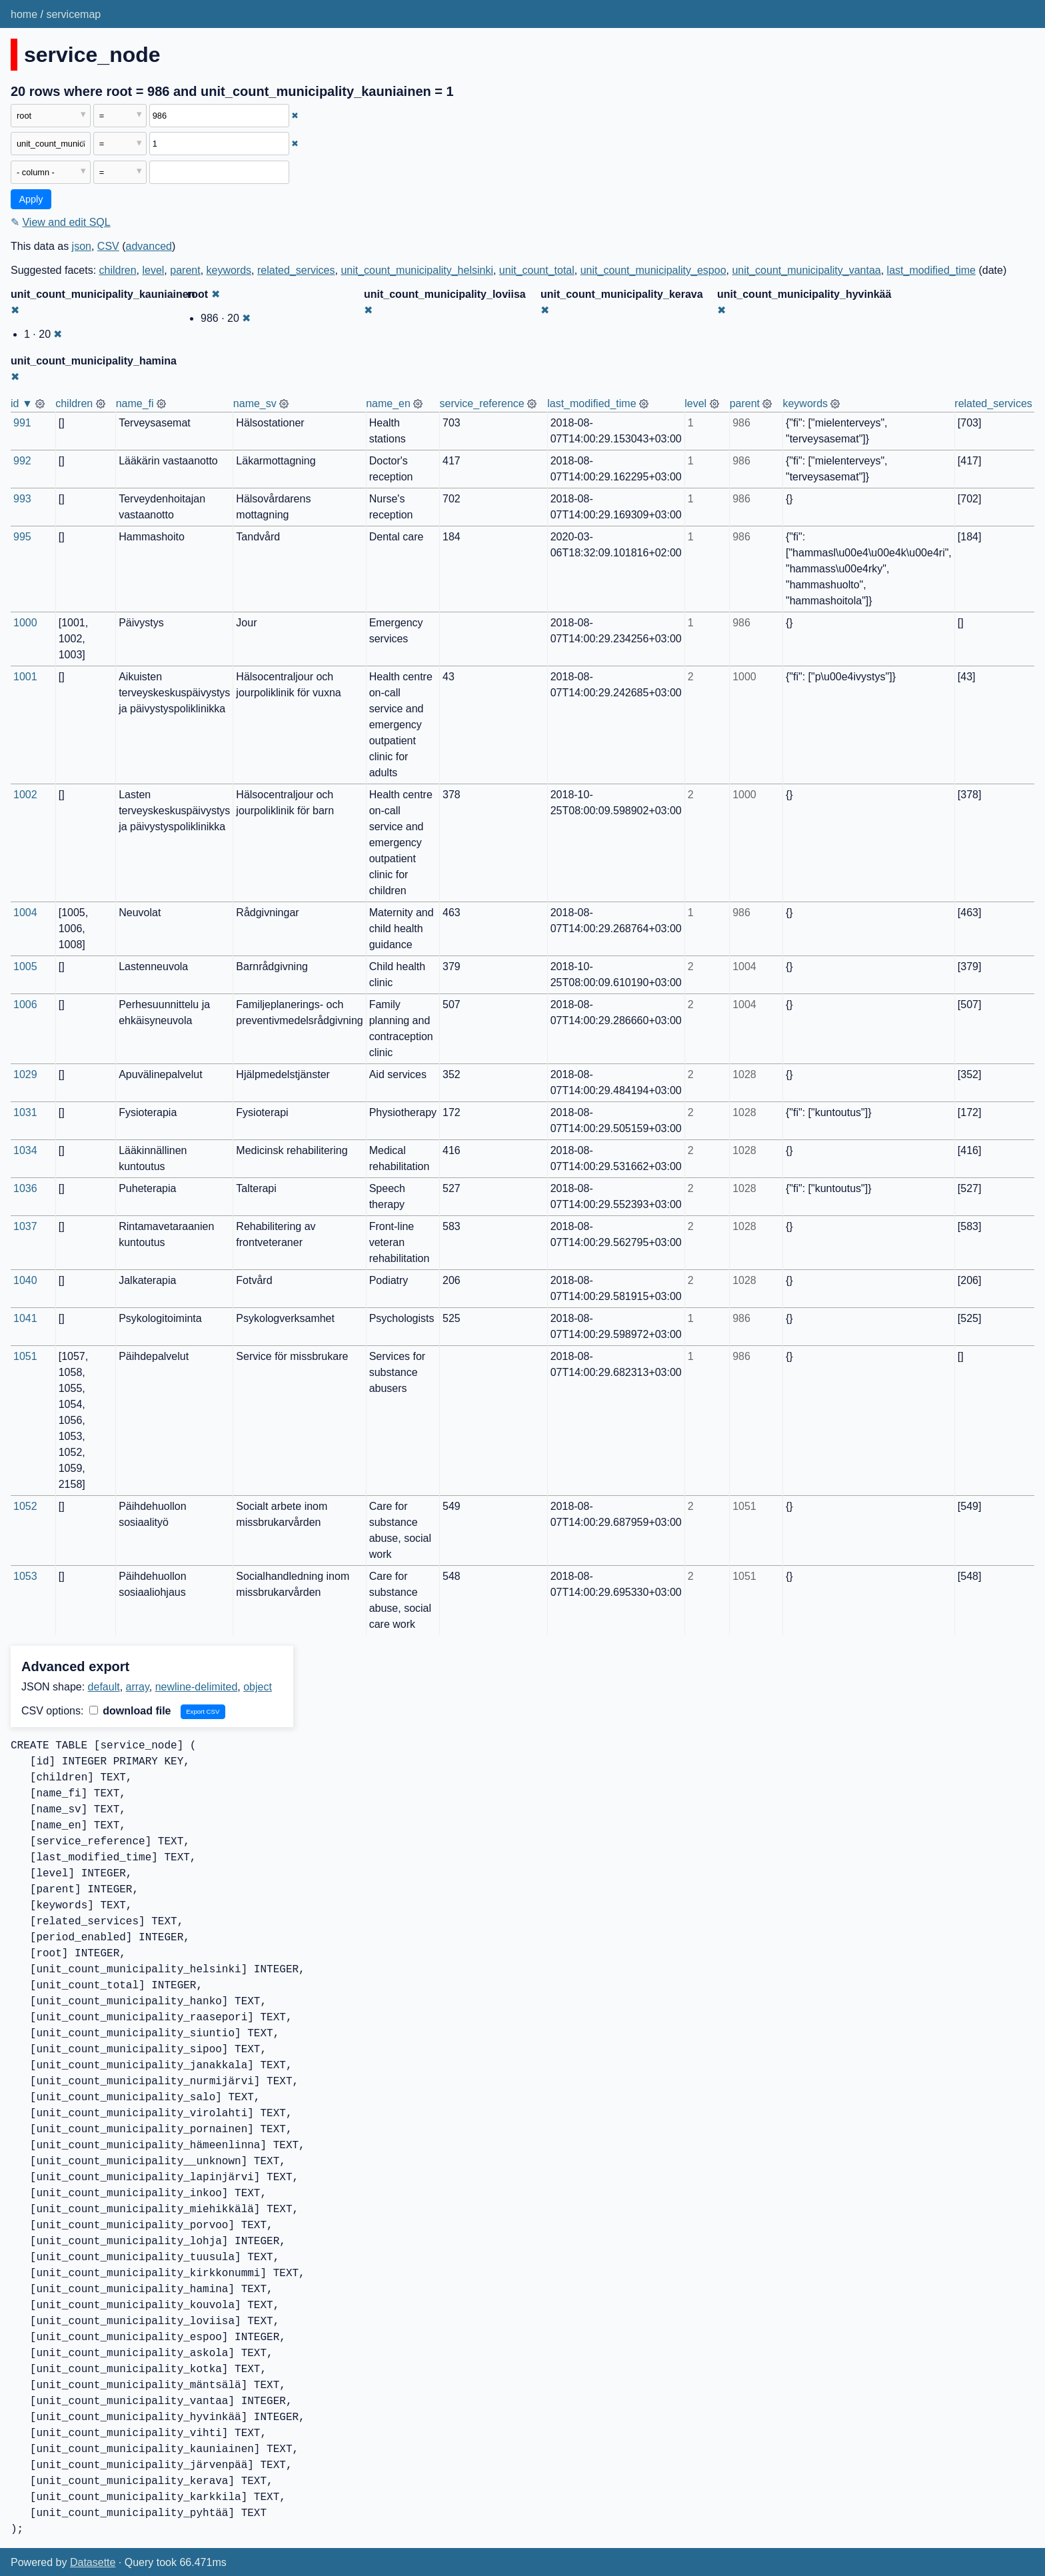 This screenshot has width=1045, height=2576. Describe the element at coordinates (296, 270) in the screenshot. I see `related_services` at that location.